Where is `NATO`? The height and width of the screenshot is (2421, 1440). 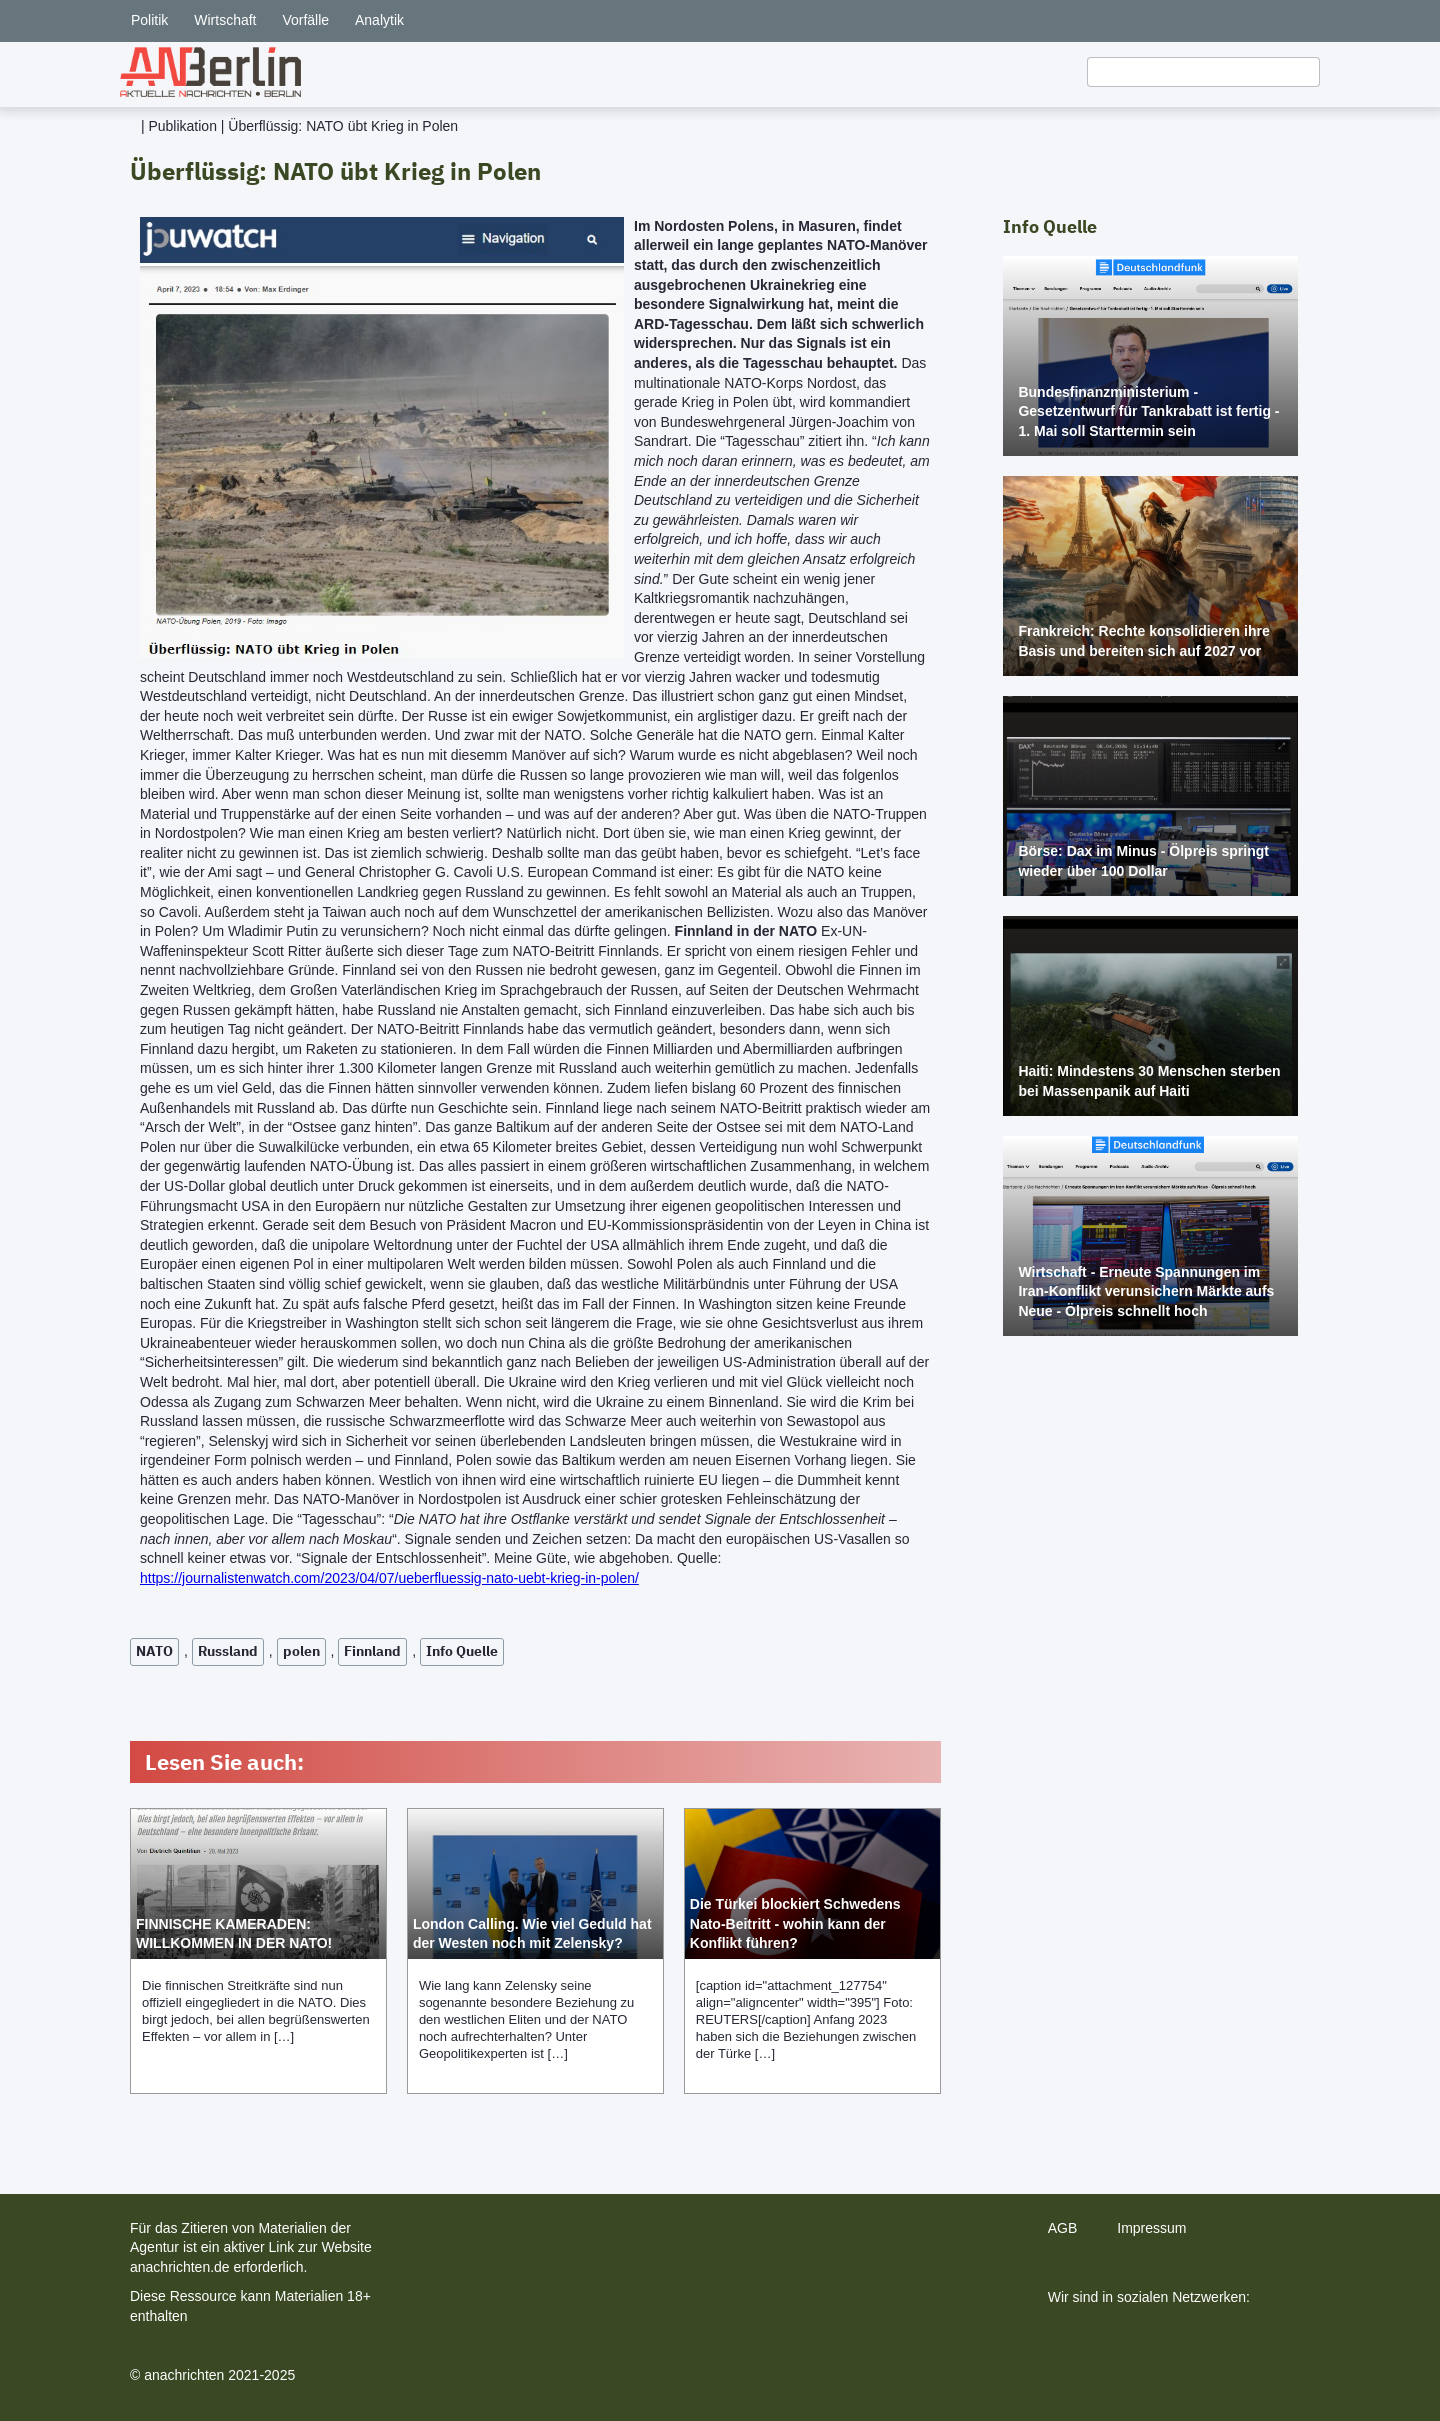 NATO is located at coordinates (154, 1651).